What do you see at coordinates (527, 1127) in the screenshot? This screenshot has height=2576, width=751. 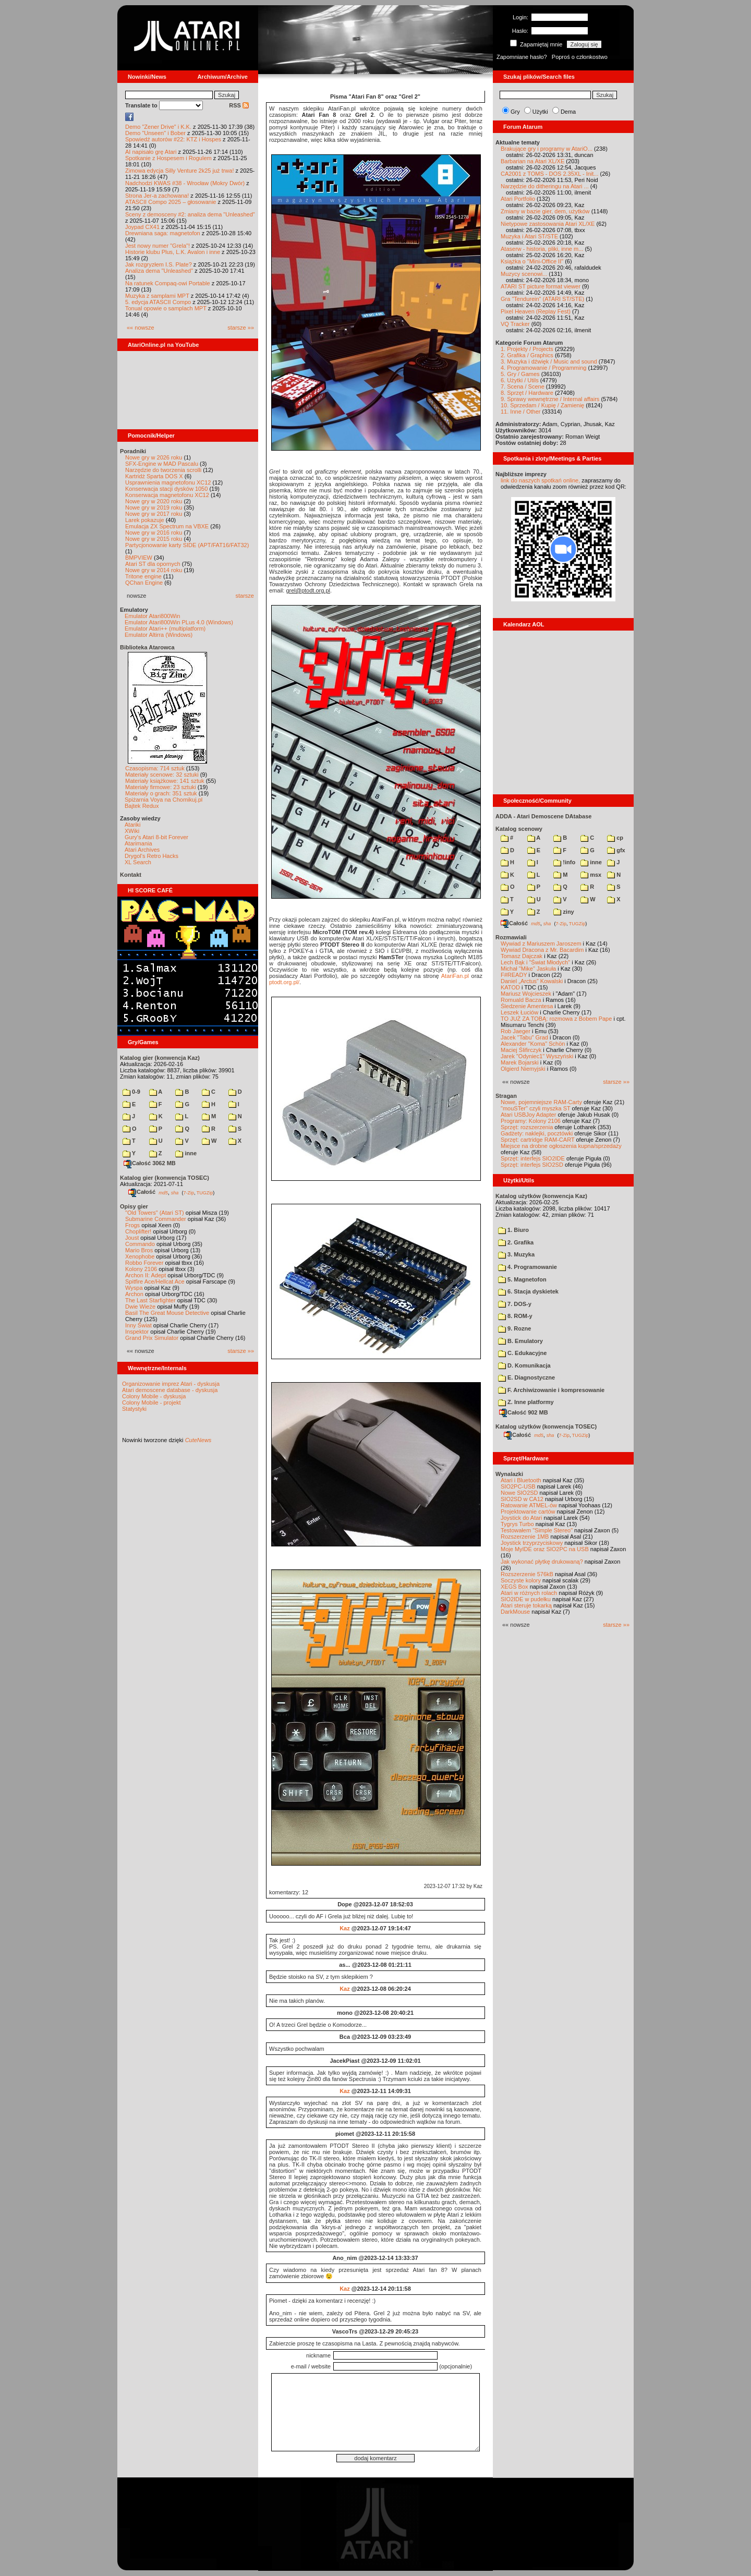 I see `Sprzęt: rozszerzenia` at bounding box center [527, 1127].